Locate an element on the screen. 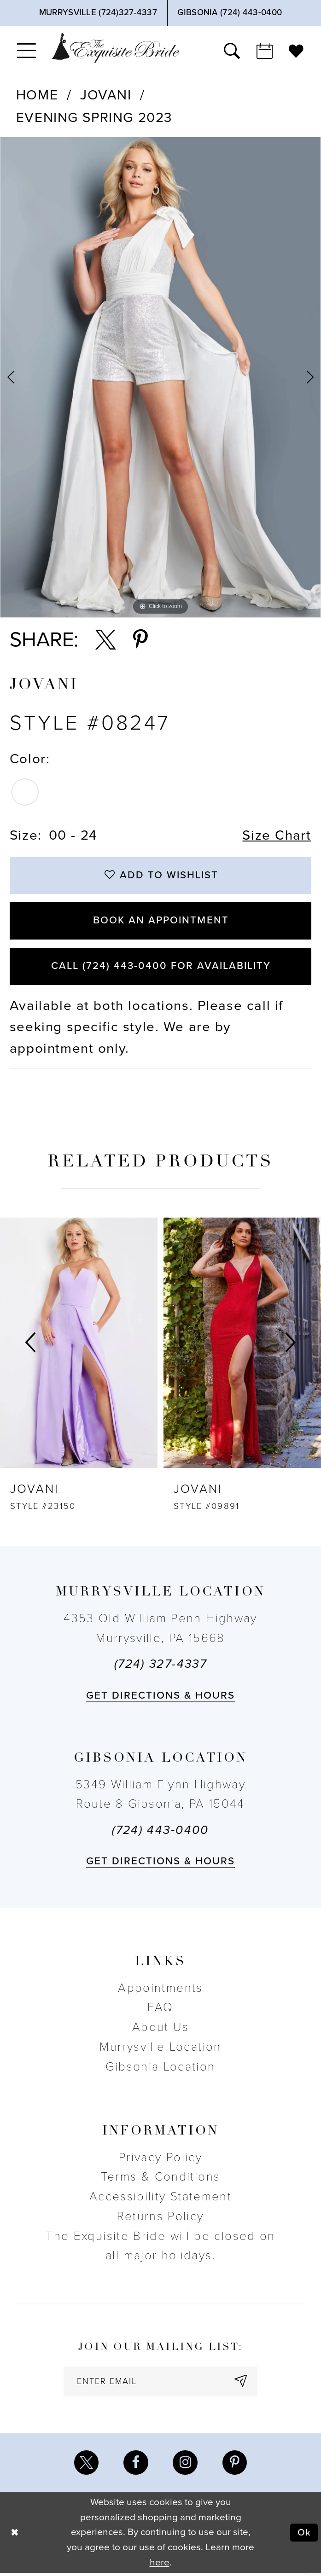  [Book appointment] is located at coordinates (264, 50).